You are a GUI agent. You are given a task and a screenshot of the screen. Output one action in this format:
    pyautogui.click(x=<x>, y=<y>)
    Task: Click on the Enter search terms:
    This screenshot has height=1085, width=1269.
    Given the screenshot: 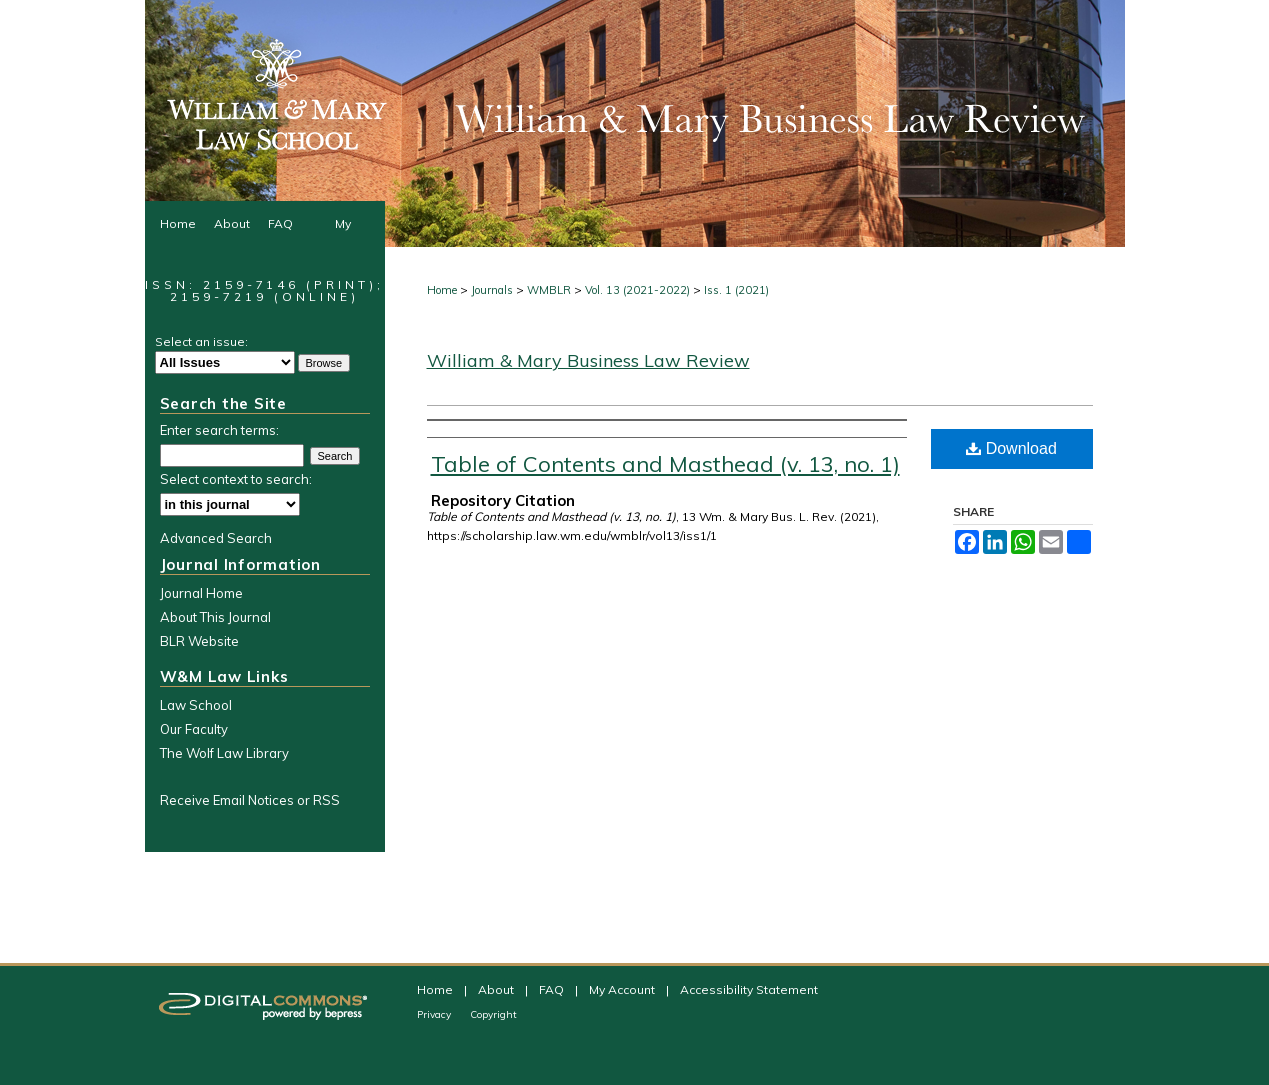 What is the action you would take?
    pyautogui.click(x=219, y=430)
    